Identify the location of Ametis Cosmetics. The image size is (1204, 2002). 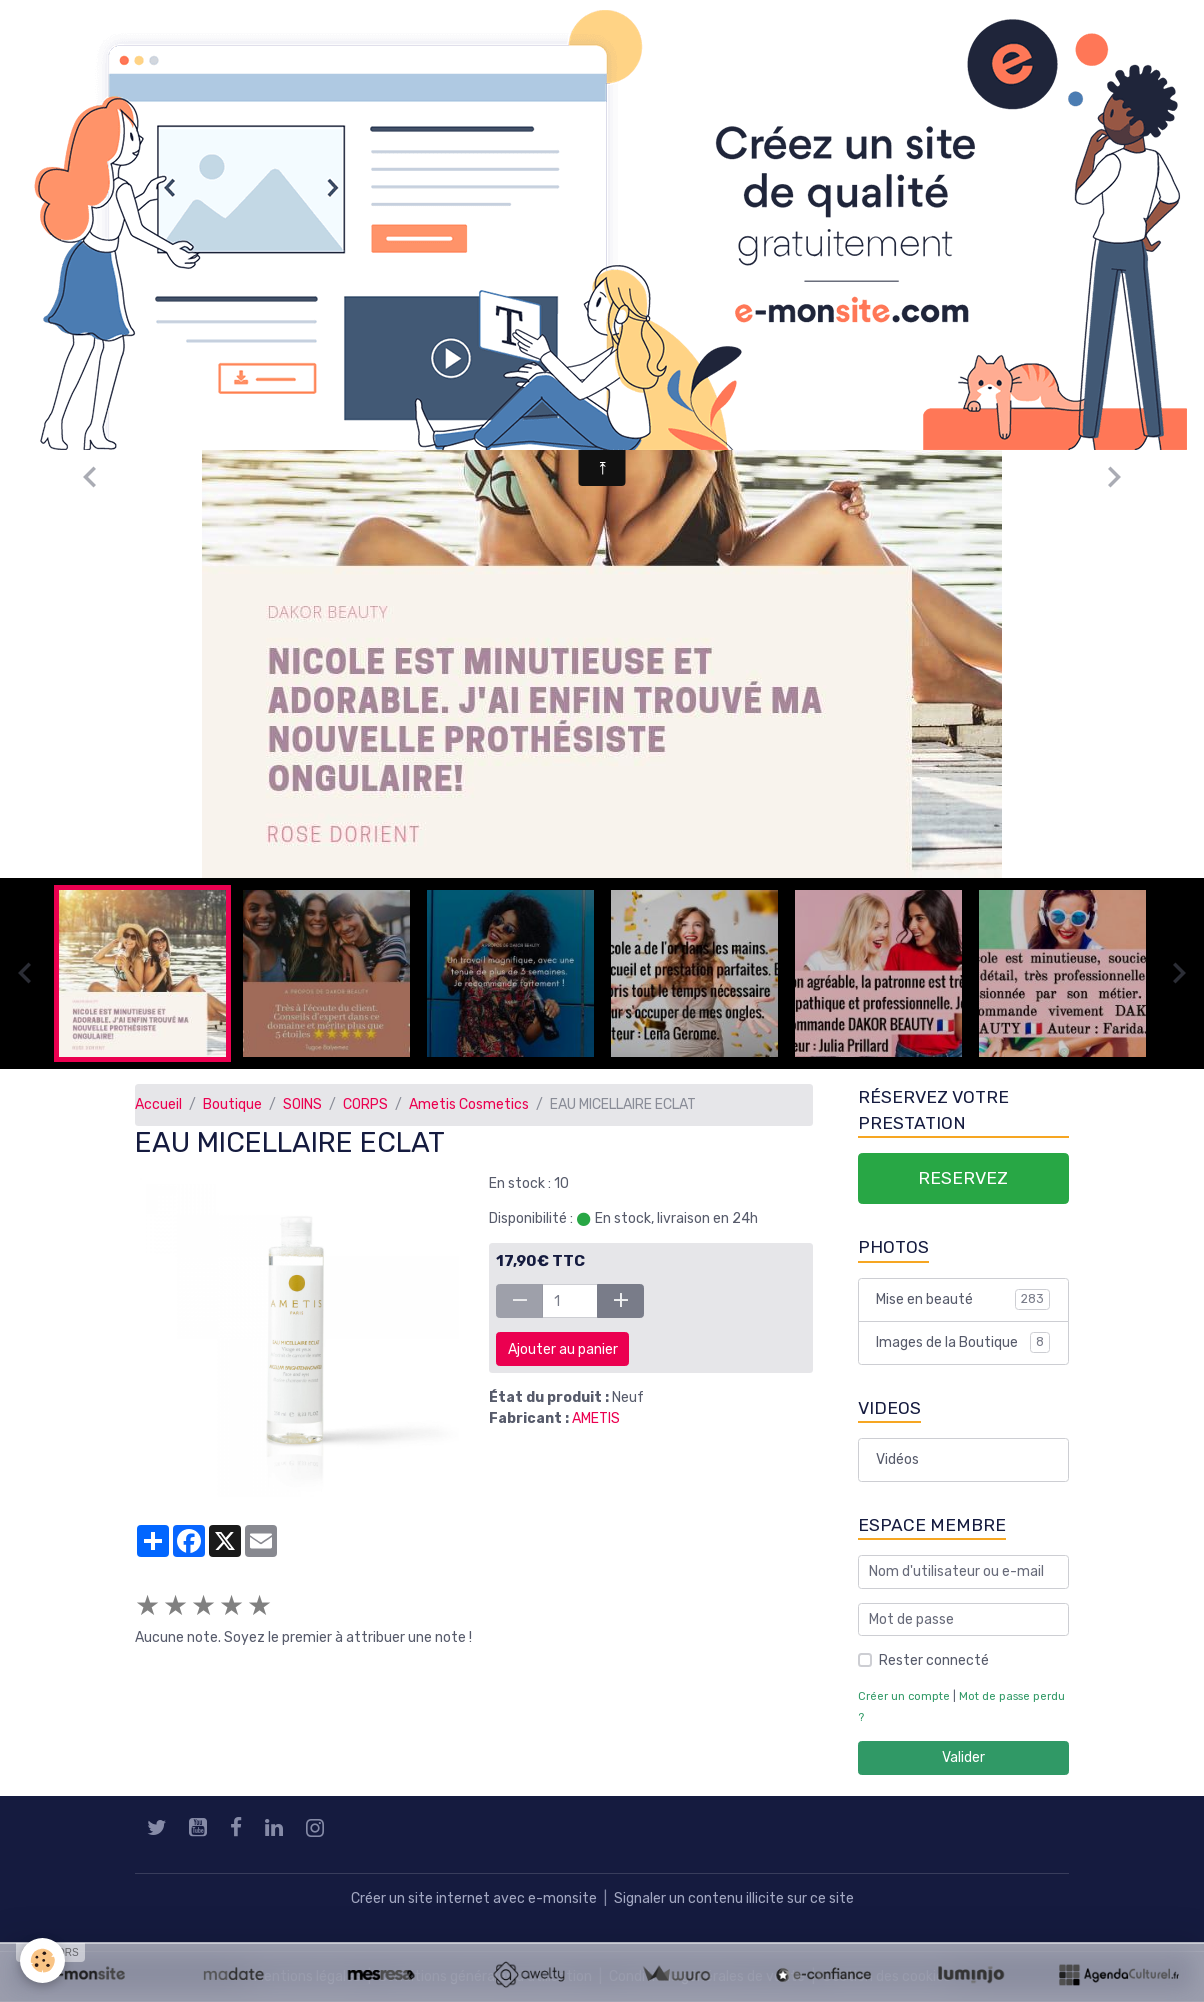
(469, 1104).